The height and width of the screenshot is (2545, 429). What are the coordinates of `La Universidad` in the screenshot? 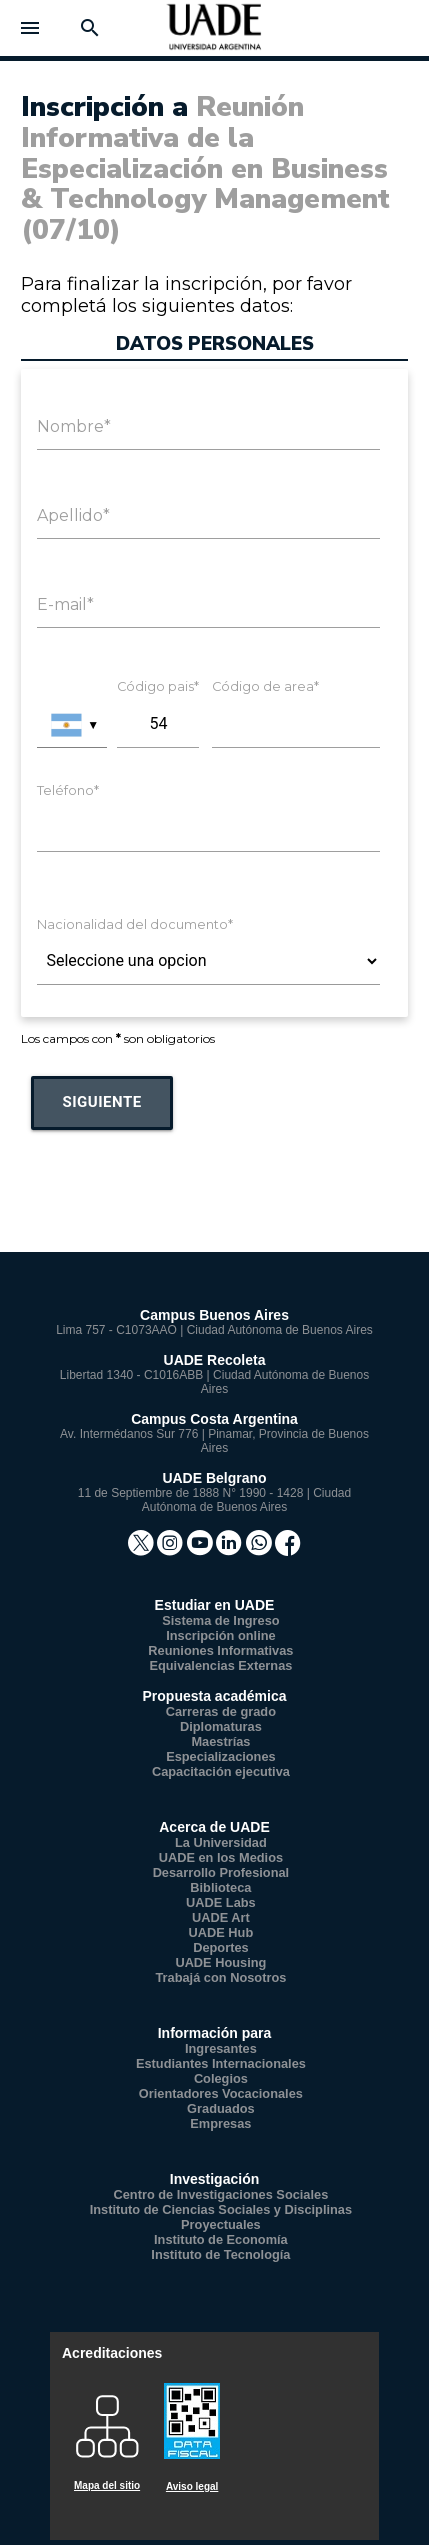 It's located at (221, 1842).